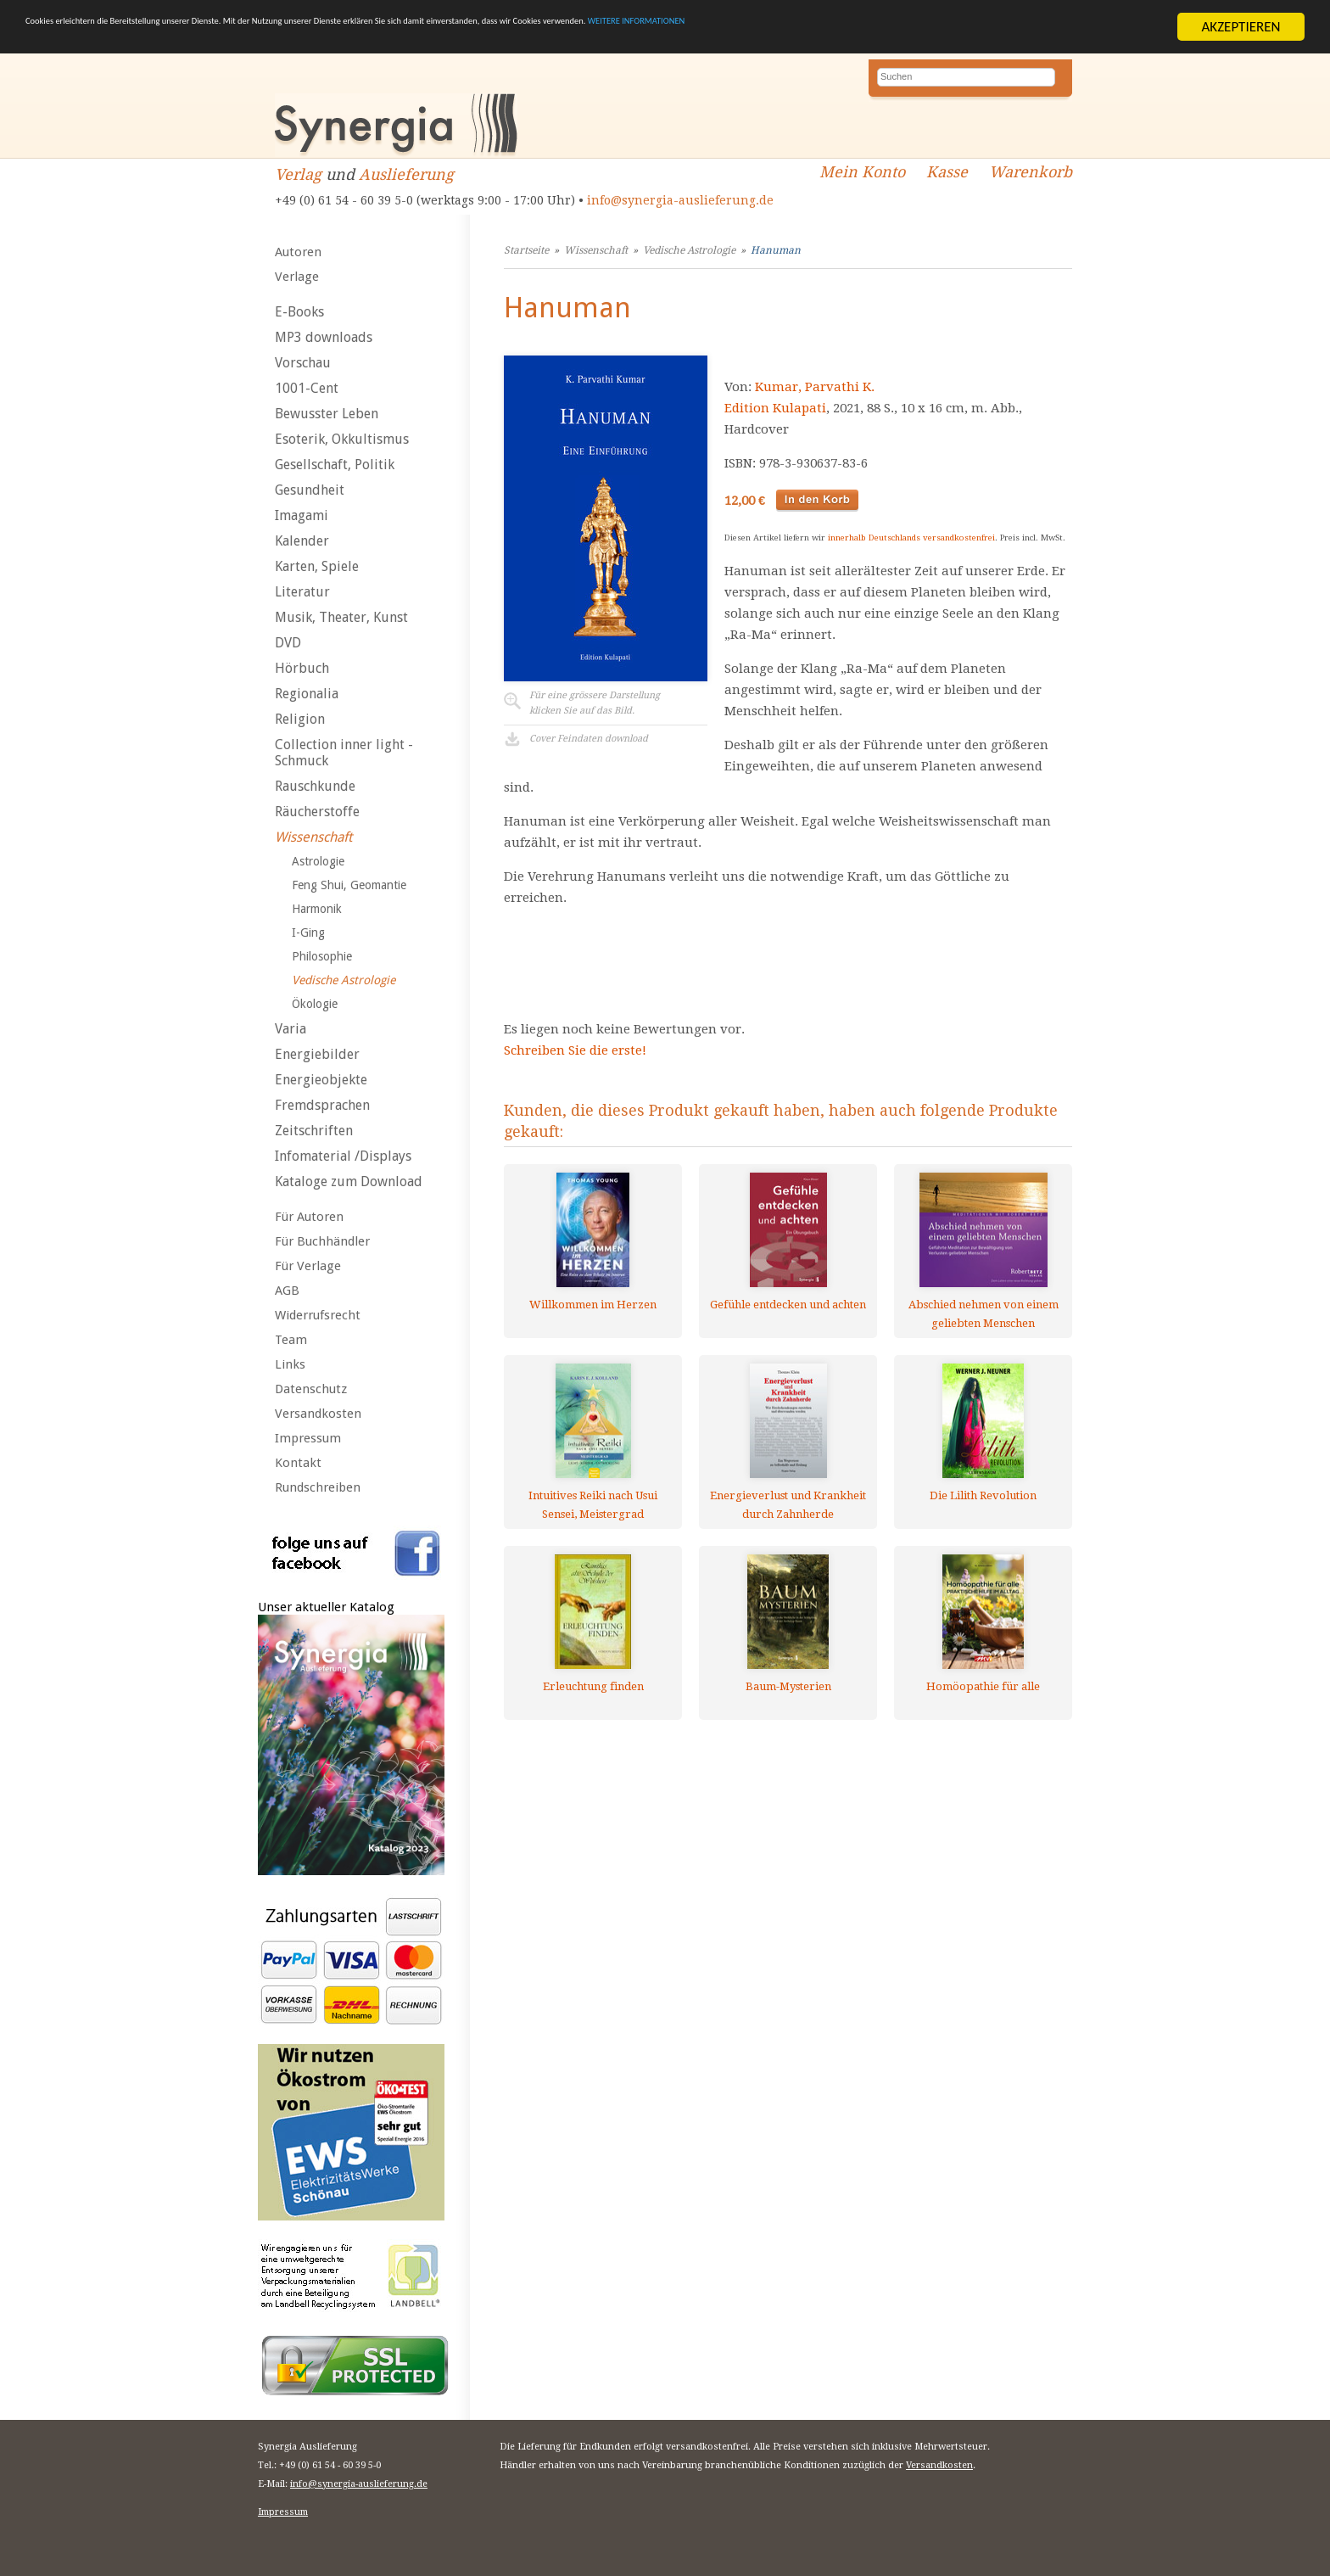 The height and width of the screenshot is (2576, 1330). Describe the element at coordinates (593, 1686) in the screenshot. I see `Erleuchtung finden` at that location.